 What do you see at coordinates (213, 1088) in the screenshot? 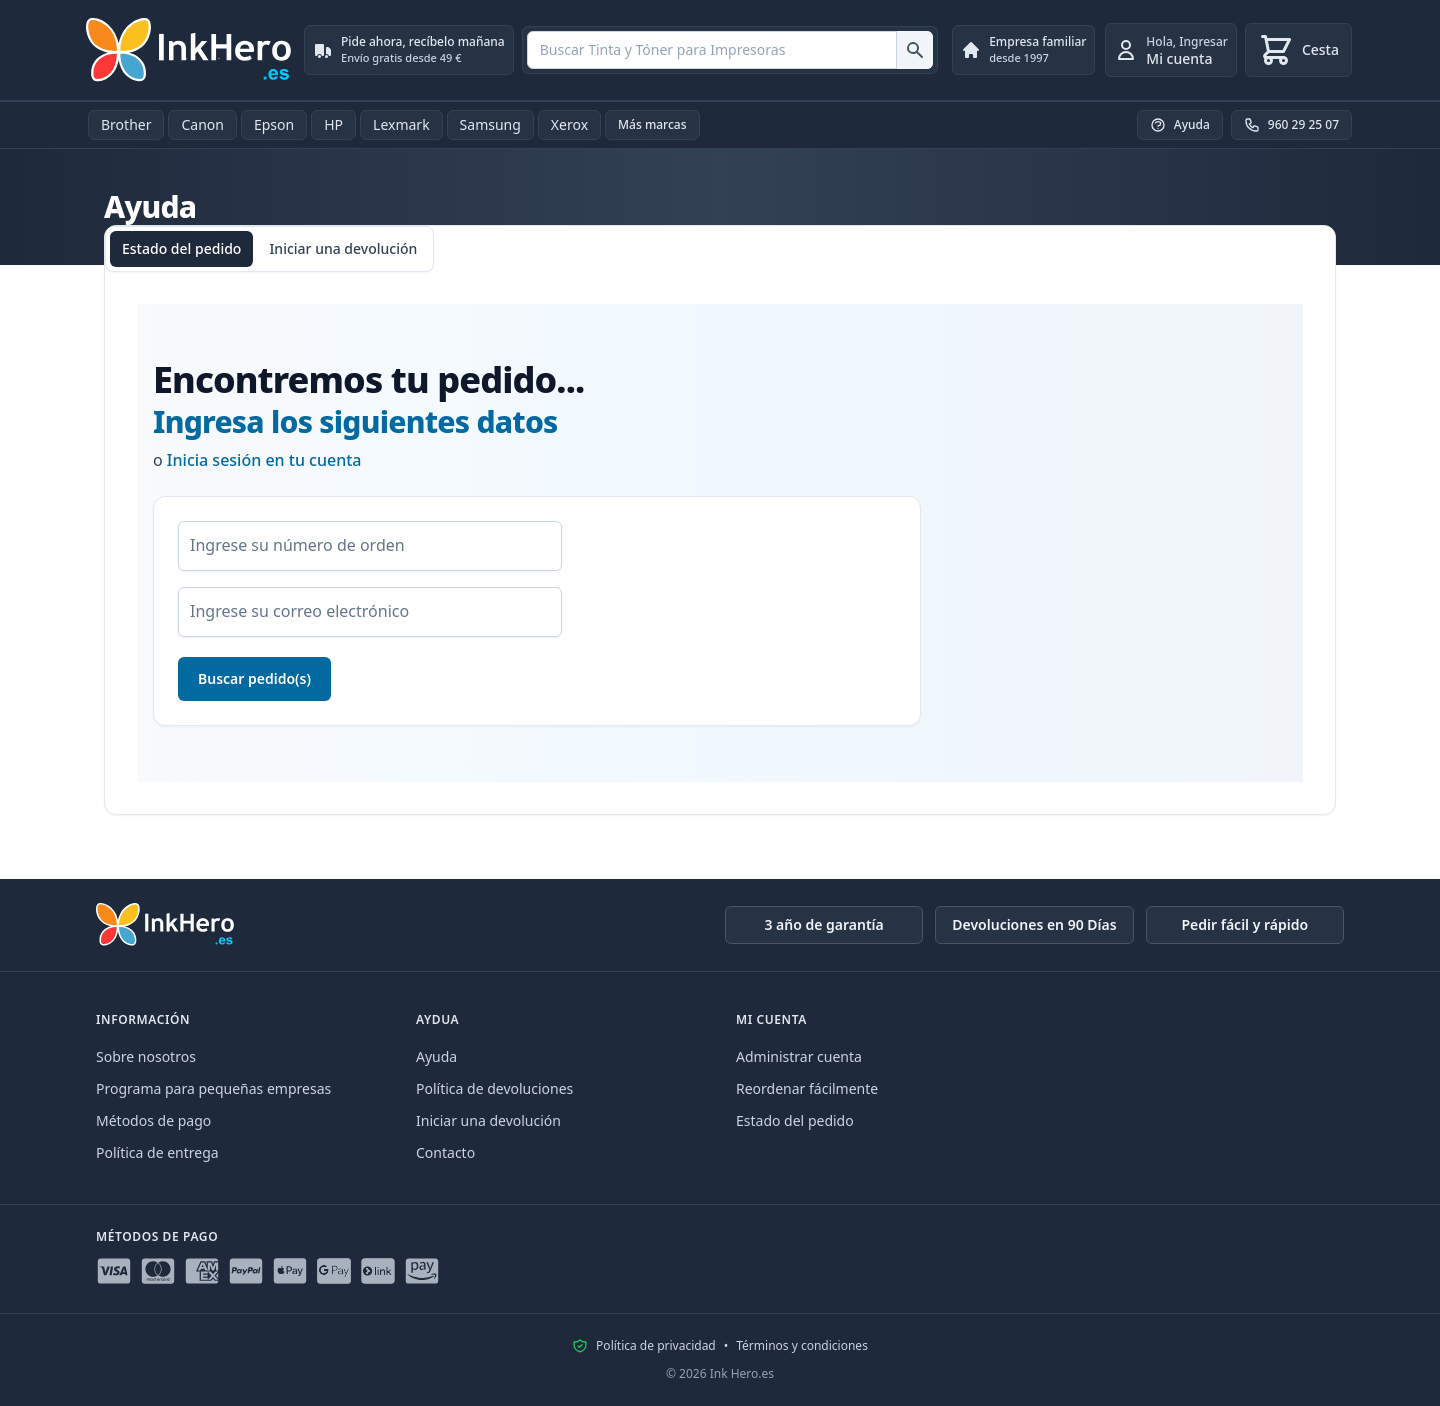
I see `Programa para pequeñas empresas` at bounding box center [213, 1088].